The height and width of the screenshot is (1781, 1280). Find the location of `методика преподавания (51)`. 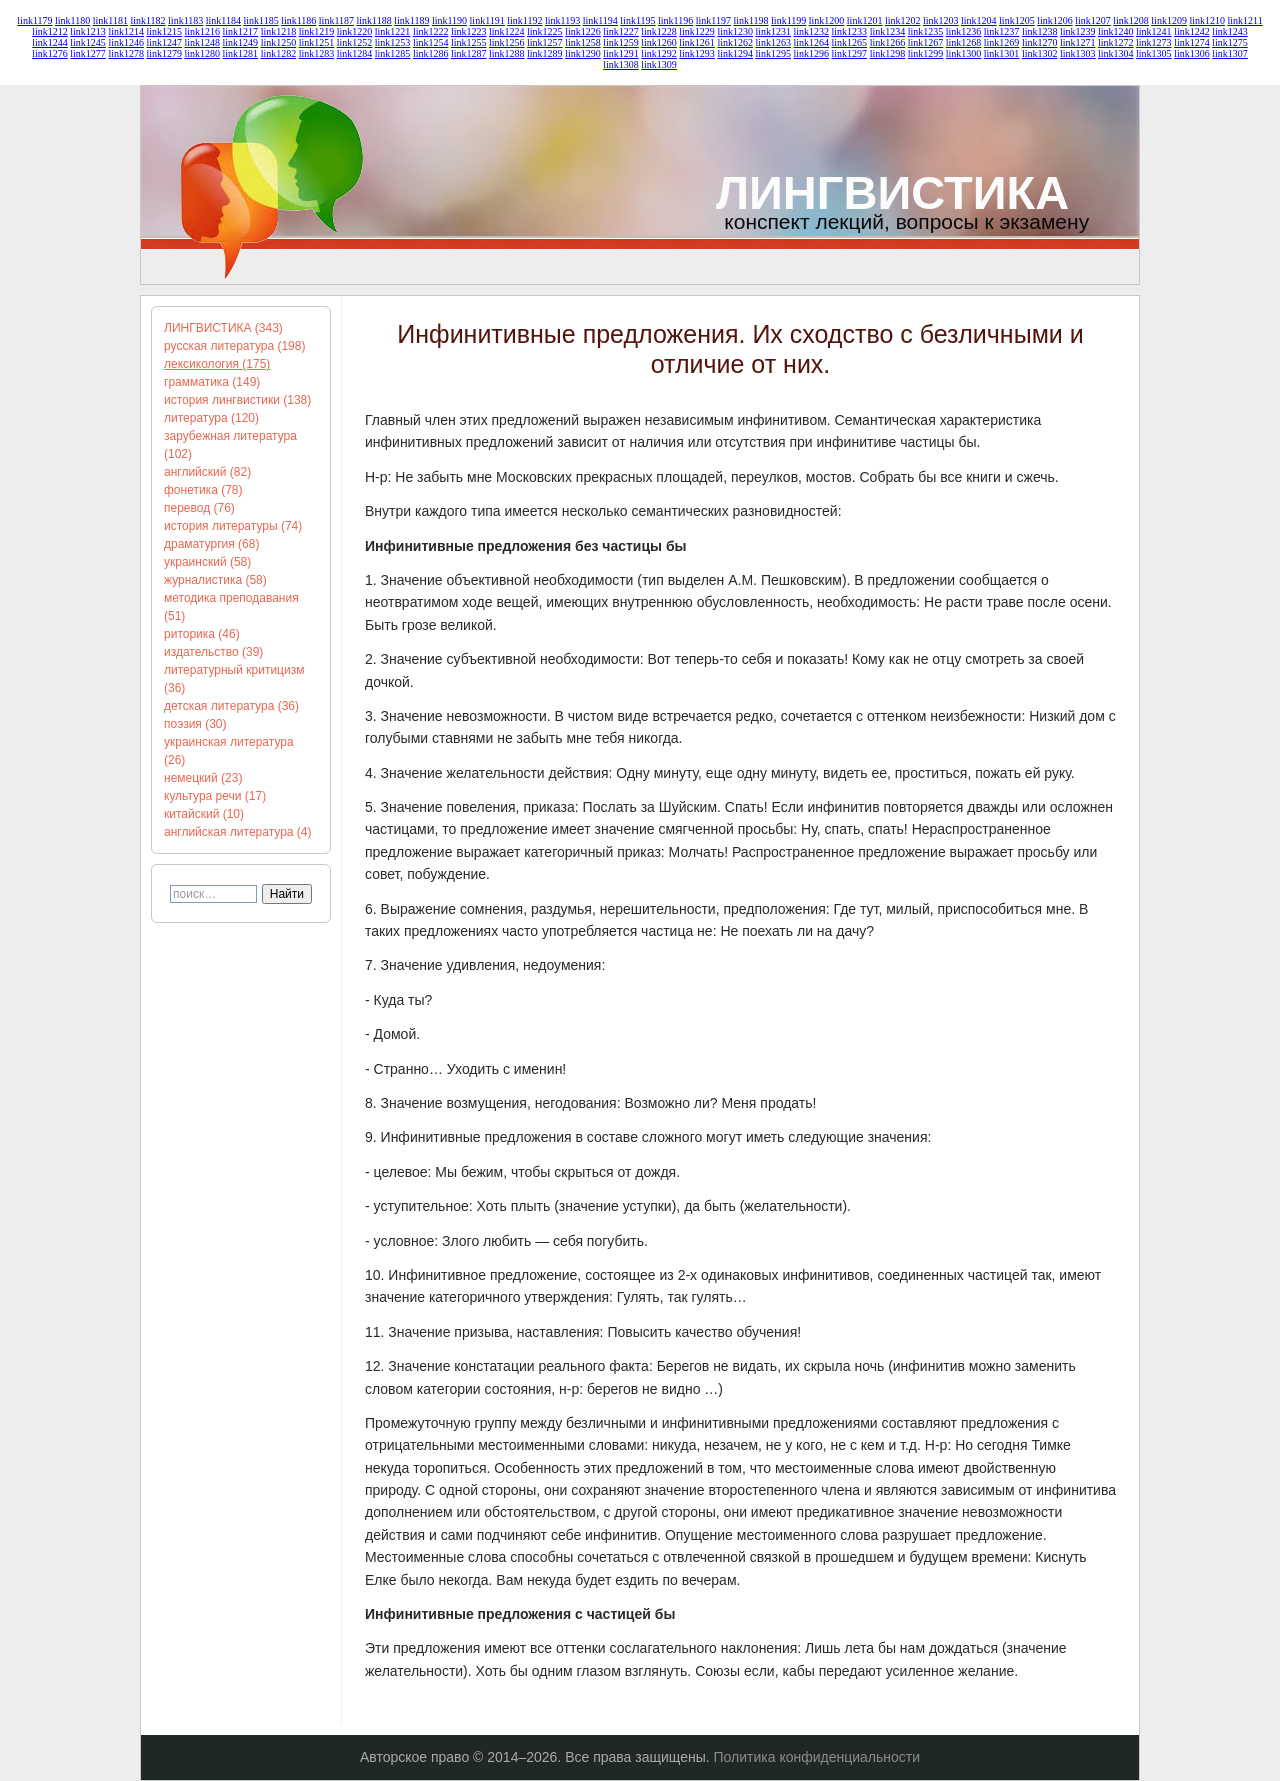

методика преподавания (51) is located at coordinates (231, 607).